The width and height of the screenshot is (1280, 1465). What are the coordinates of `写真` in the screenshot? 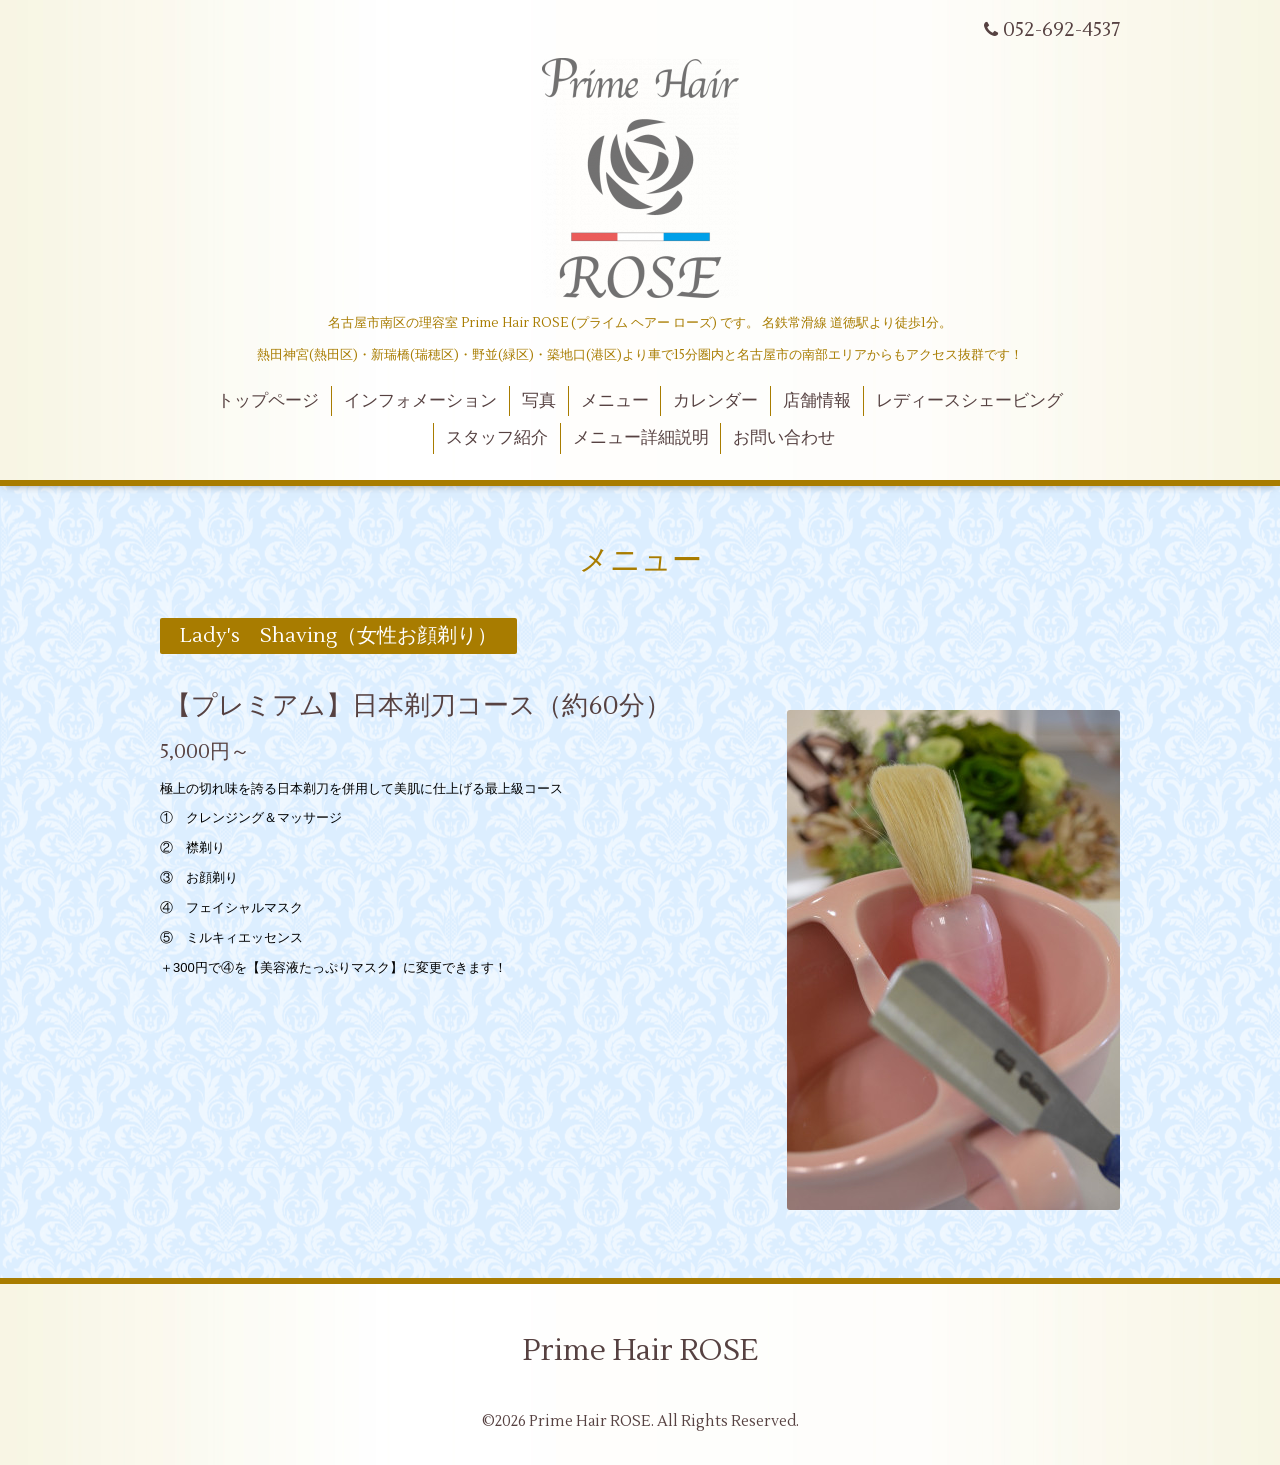 It's located at (539, 401).